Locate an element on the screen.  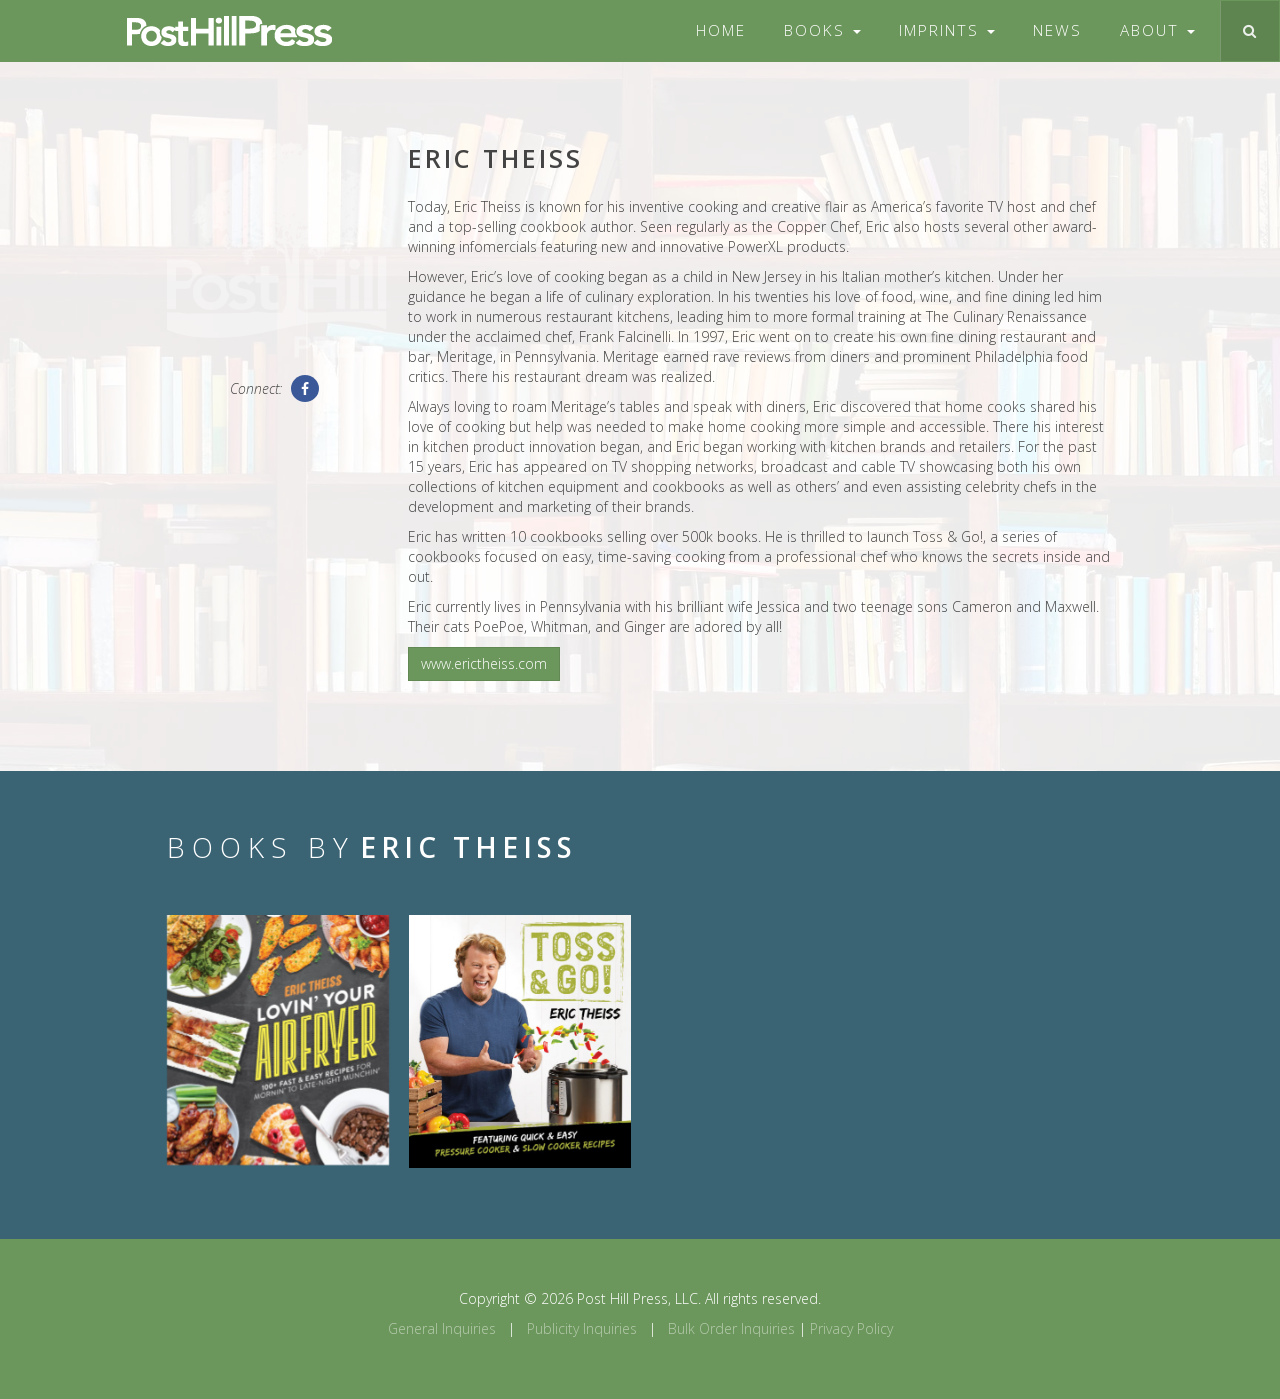
Books is located at coordinates (822, 30).